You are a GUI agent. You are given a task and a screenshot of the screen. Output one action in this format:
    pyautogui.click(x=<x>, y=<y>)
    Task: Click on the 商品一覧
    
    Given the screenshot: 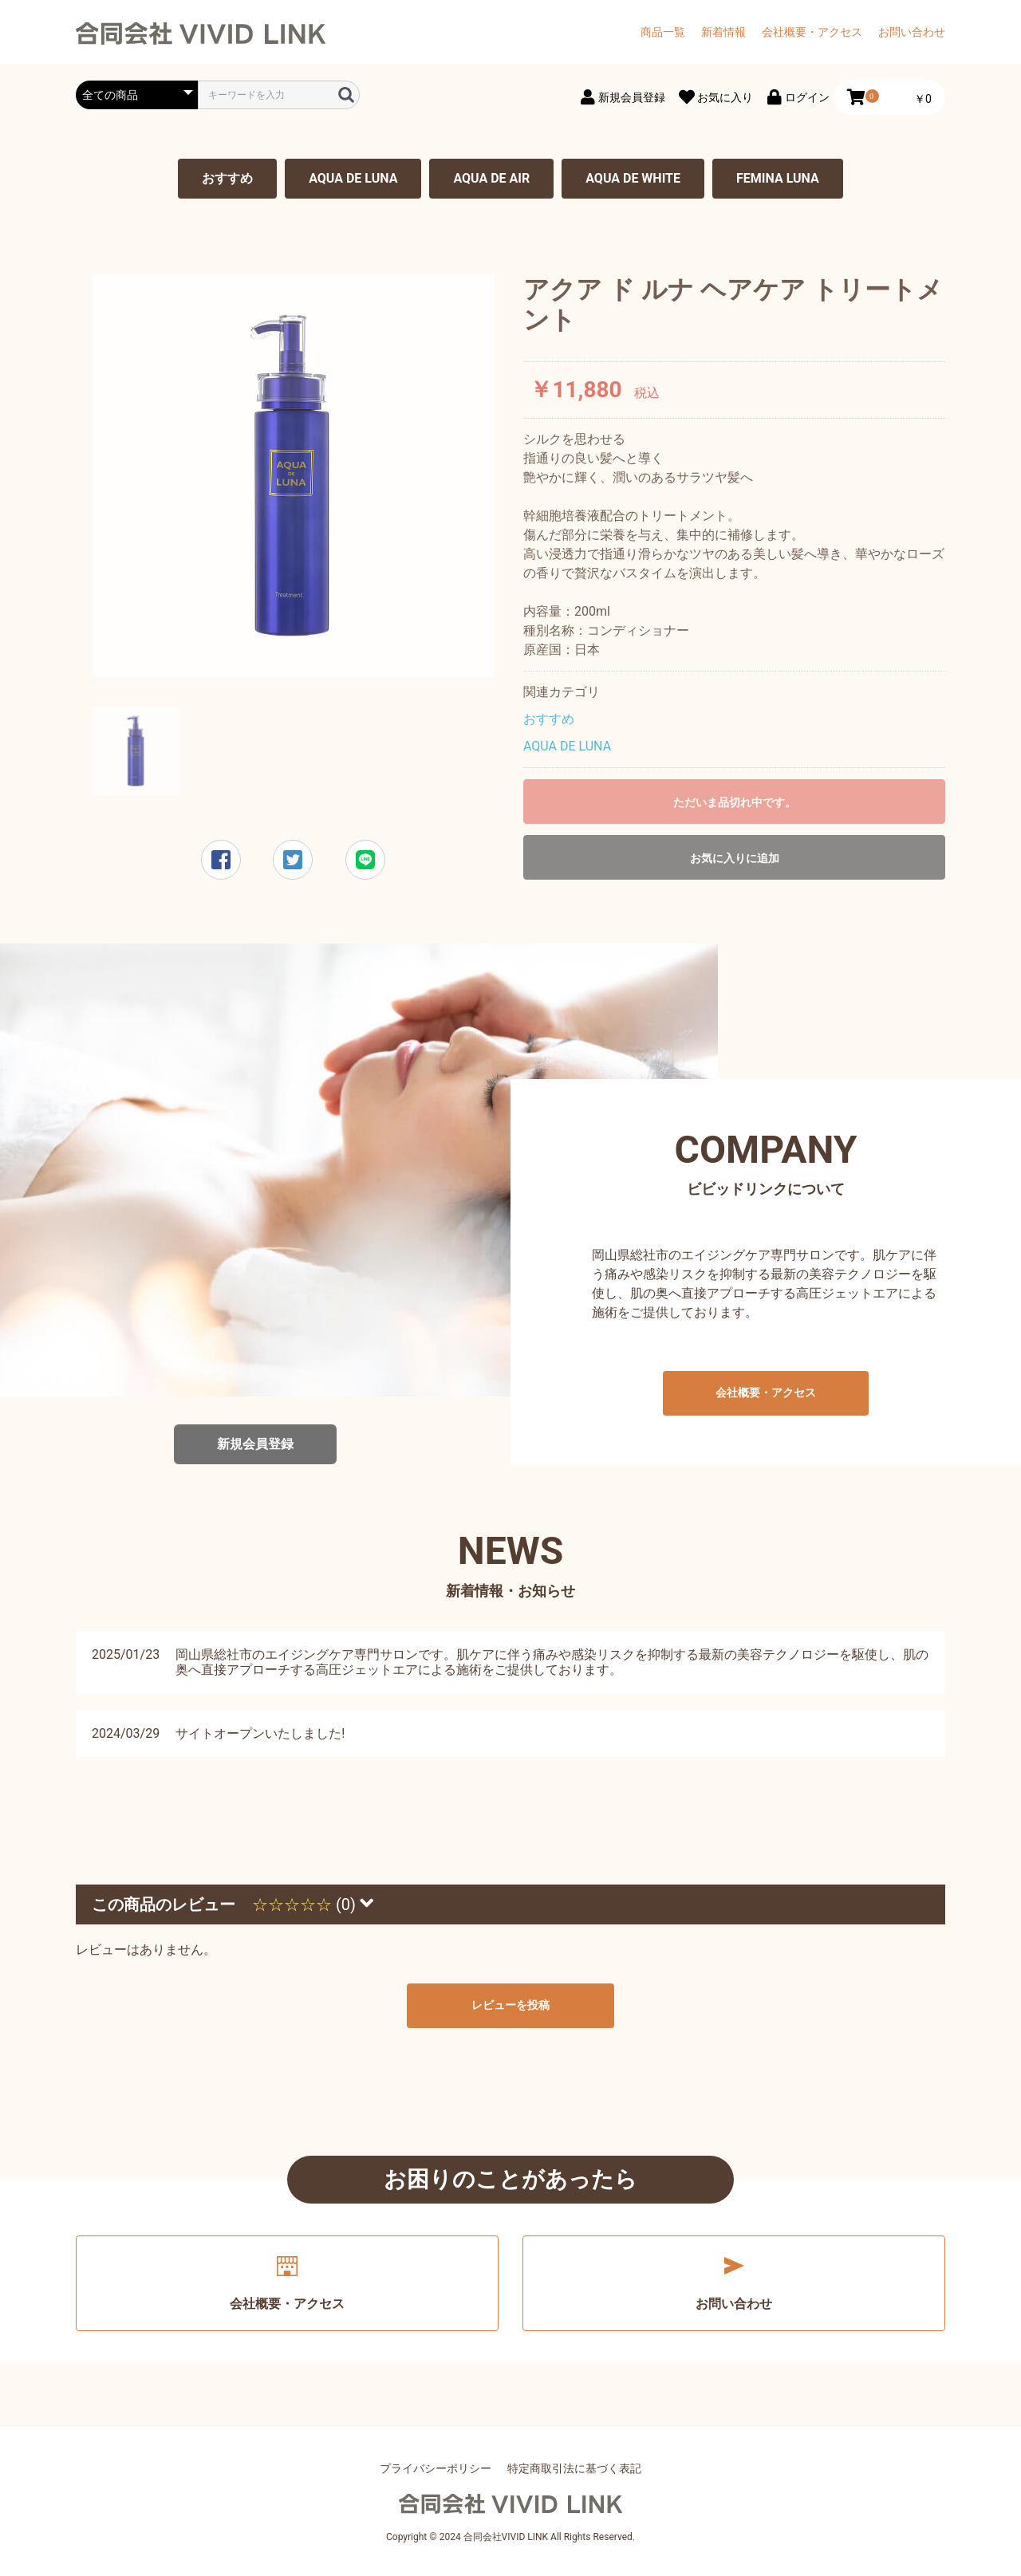 What is the action you would take?
    pyautogui.click(x=663, y=32)
    